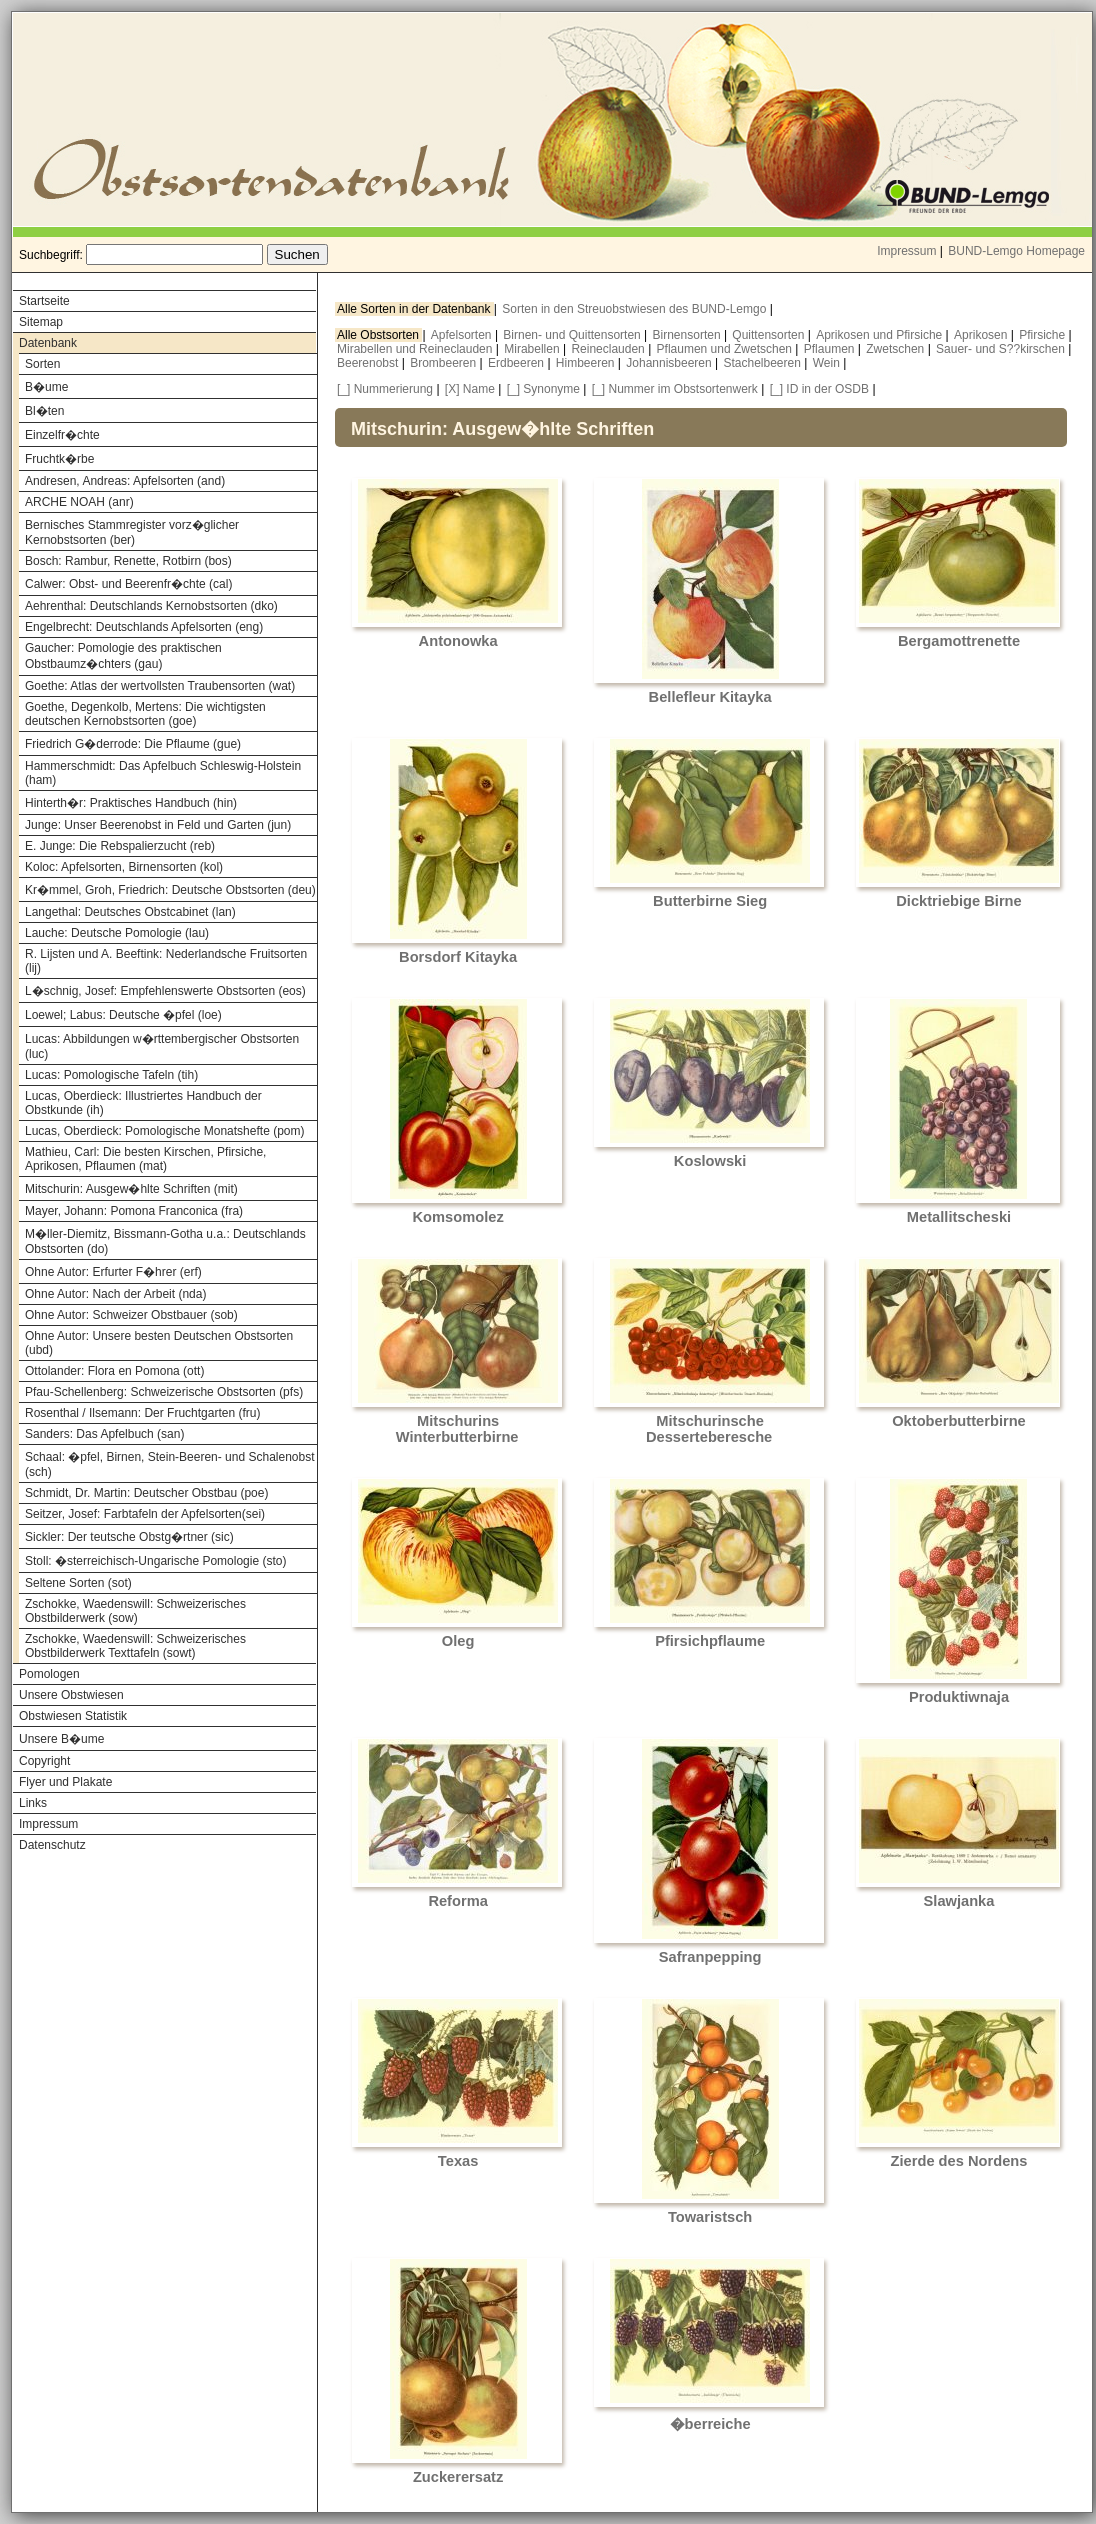 This screenshot has height=2524, width=1096. What do you see at coordinates (609, 349) in the screenshot?
I see `Reineclauden` at bounding box center [609, 349].